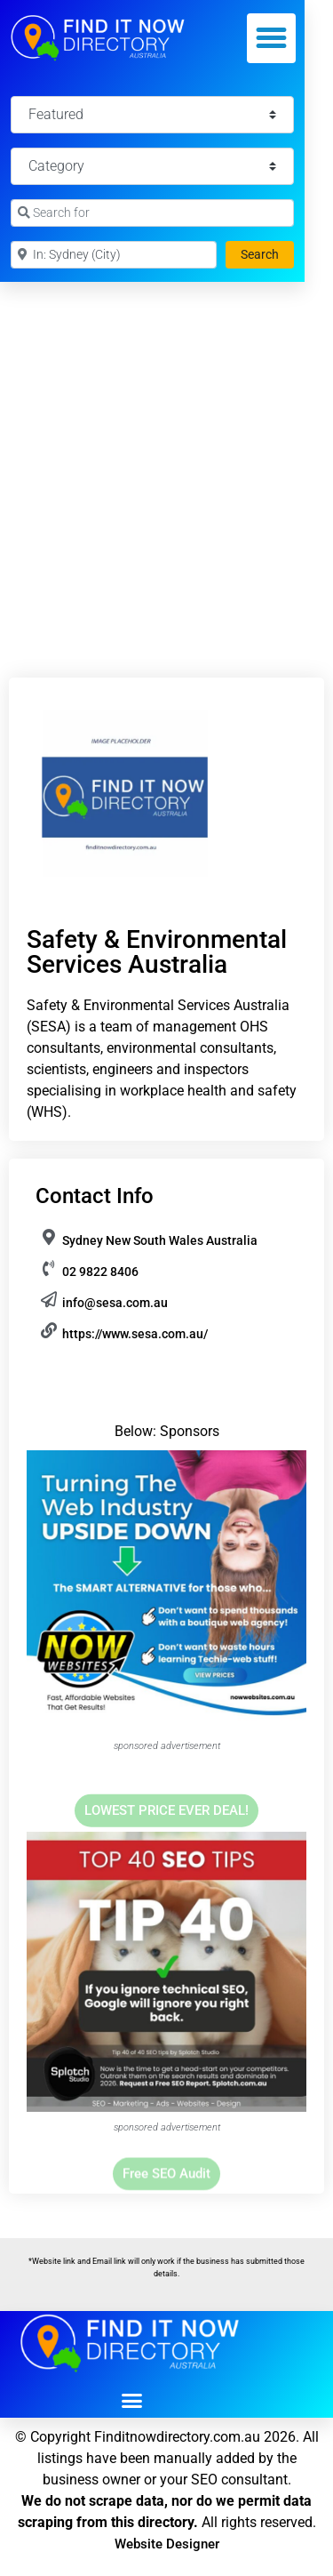  I want to click on [Search for], so click(152, 213).